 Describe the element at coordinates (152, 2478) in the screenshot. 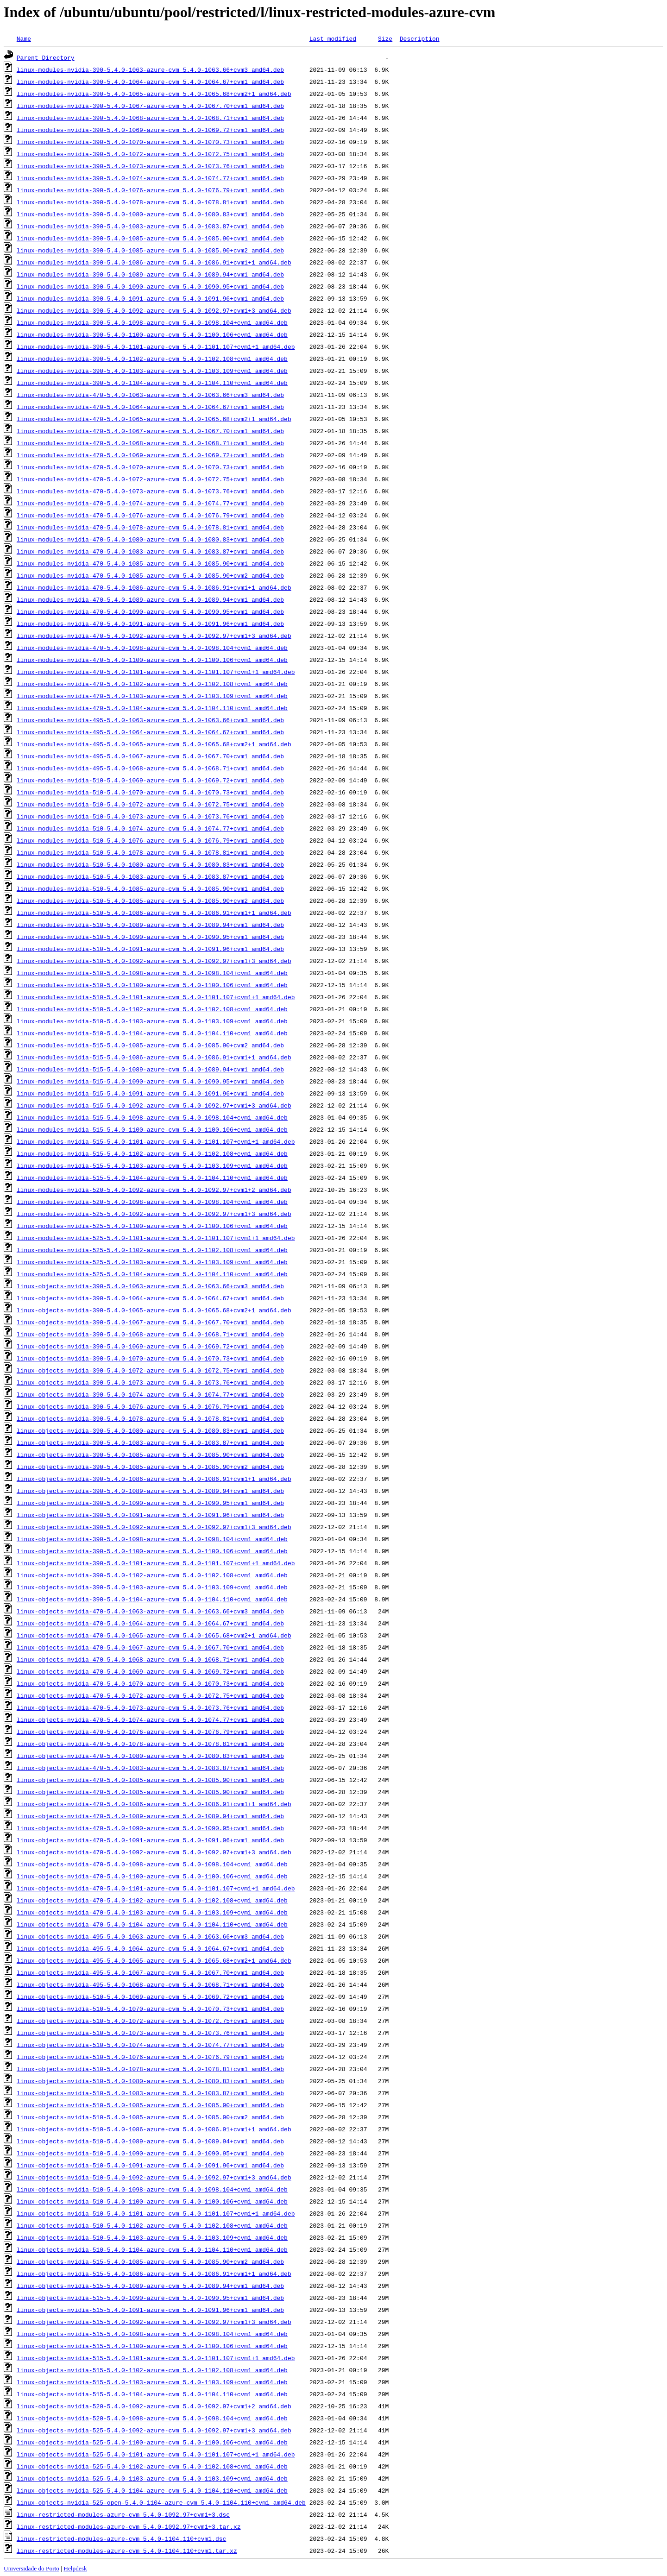

I see `linux-objects-nvidia-525-5.4.0-1103-azure-cvm_5.4.0-1103.109+cvm1_amd64.deb` at that location.